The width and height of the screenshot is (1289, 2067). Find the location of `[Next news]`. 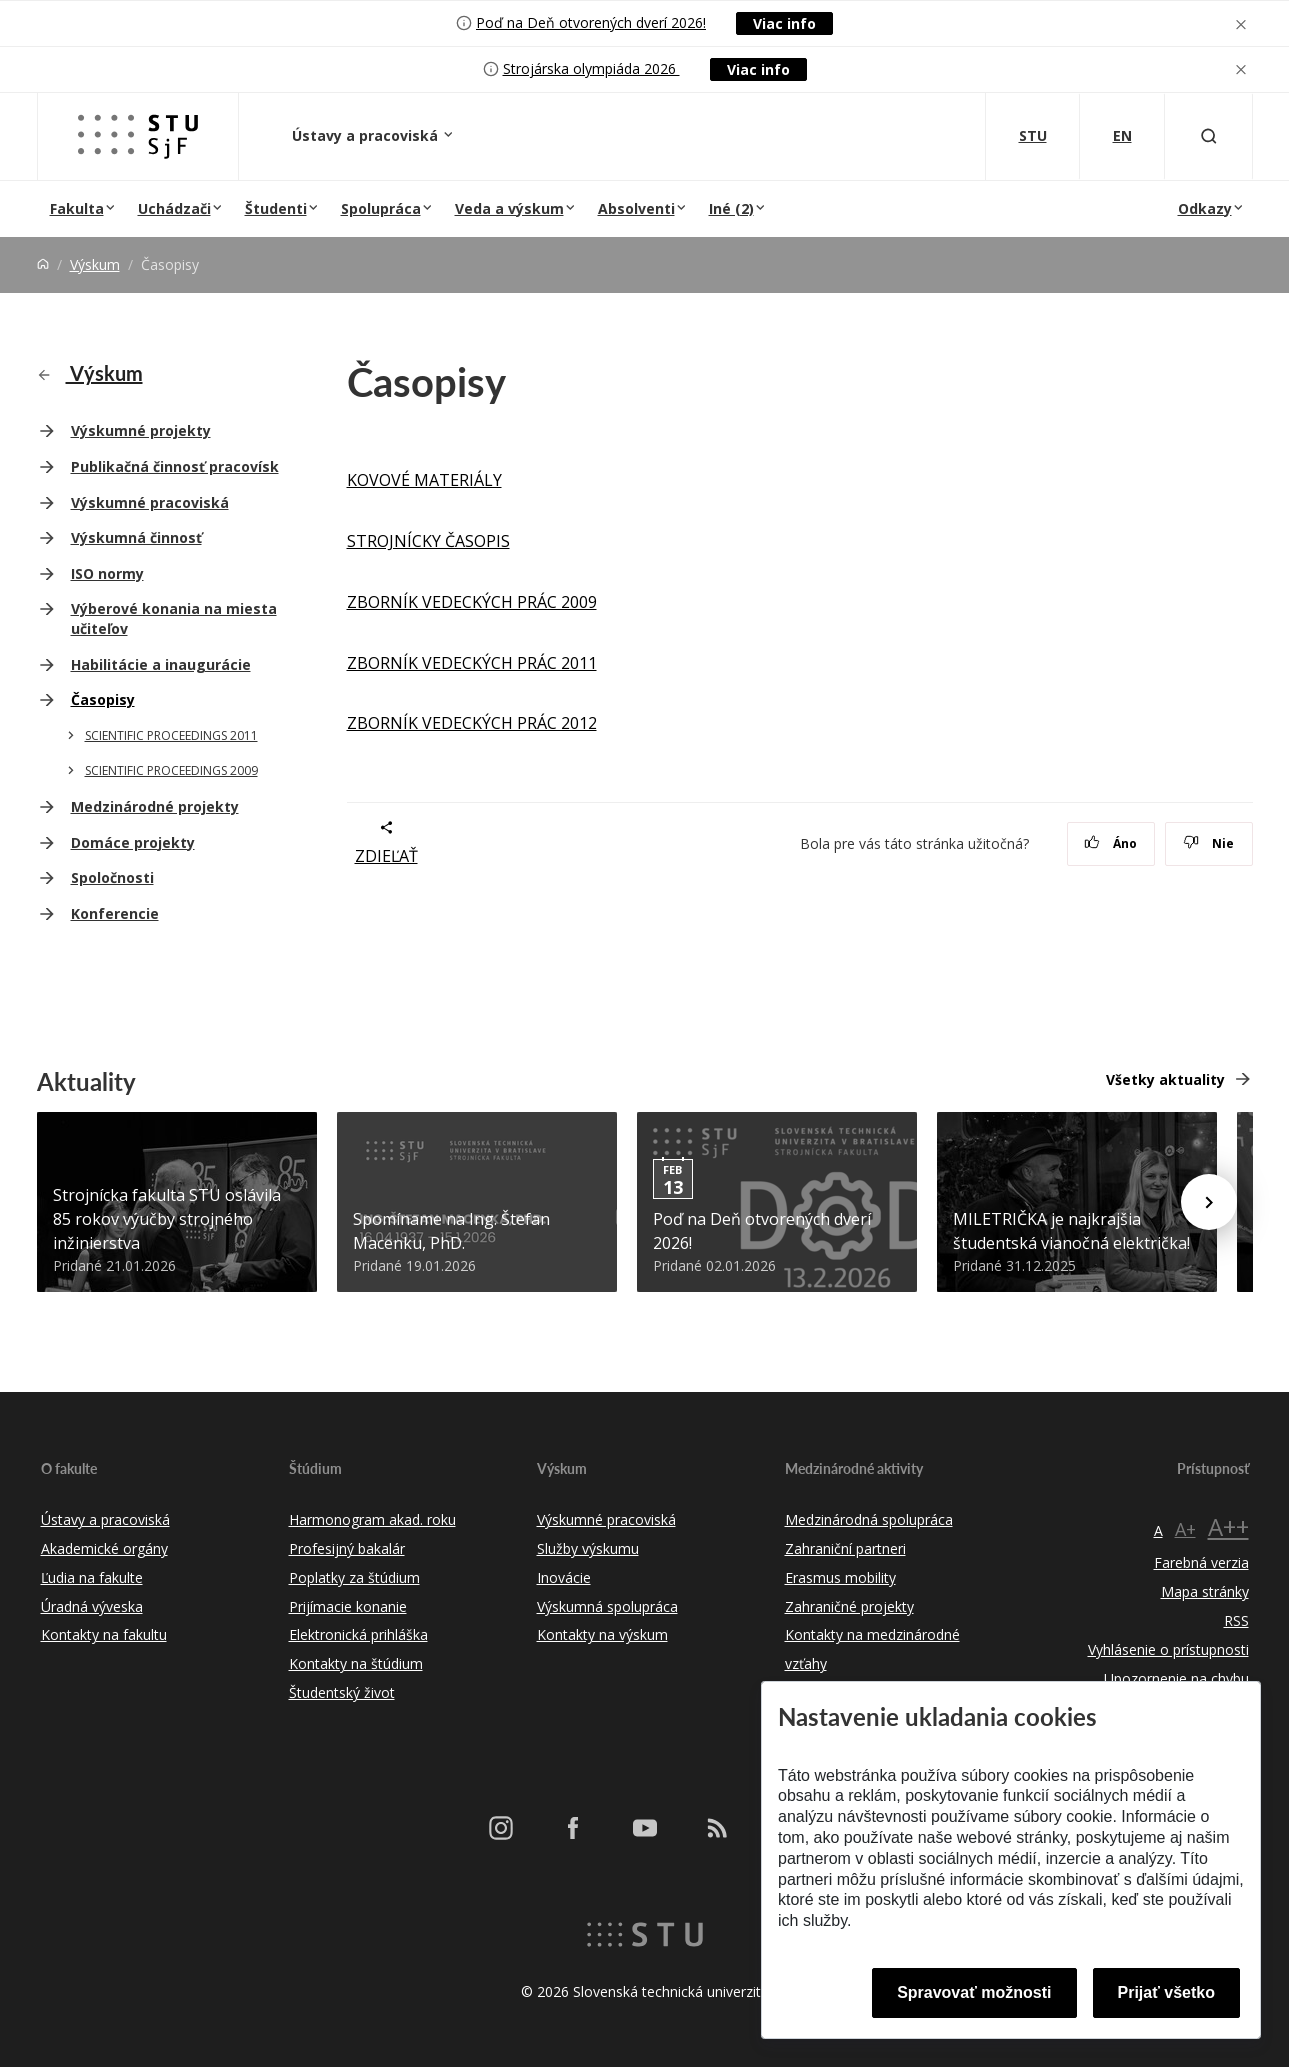

[Next news] is located at coordinates (1209, 1202).